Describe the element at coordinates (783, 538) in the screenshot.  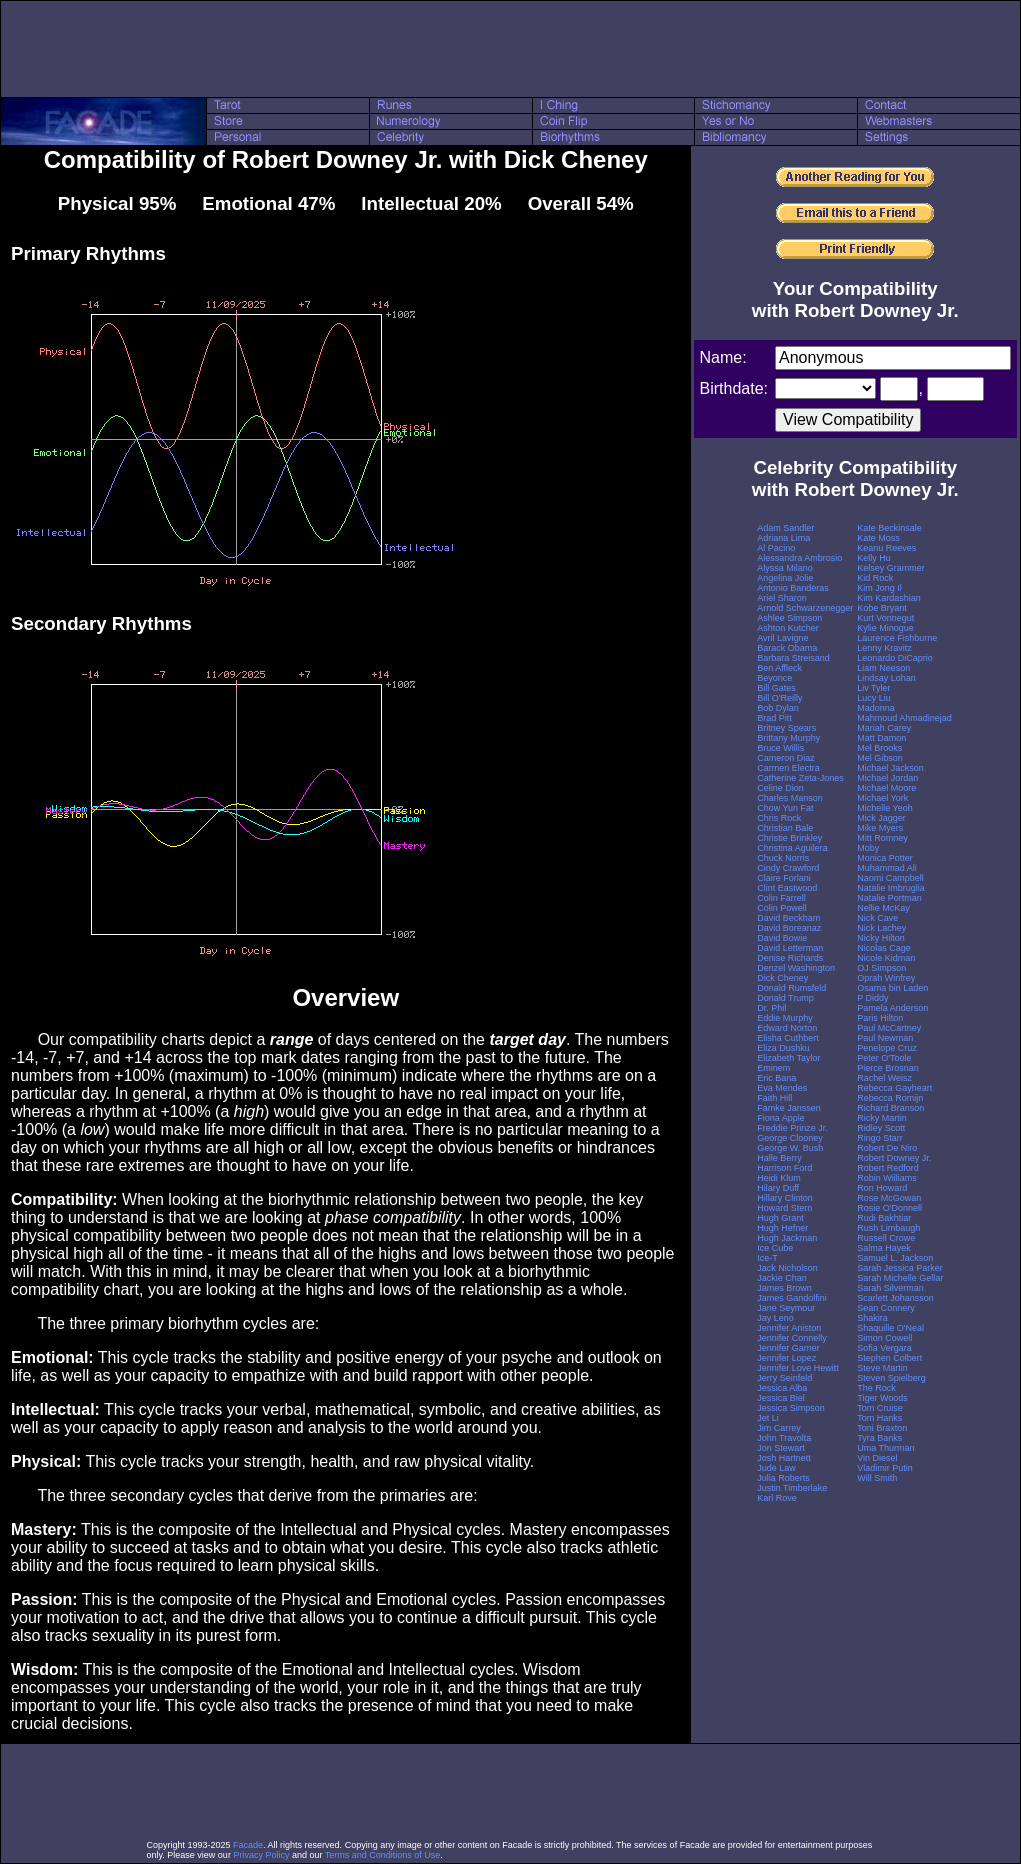
I see `Adriana Lima` at that location.